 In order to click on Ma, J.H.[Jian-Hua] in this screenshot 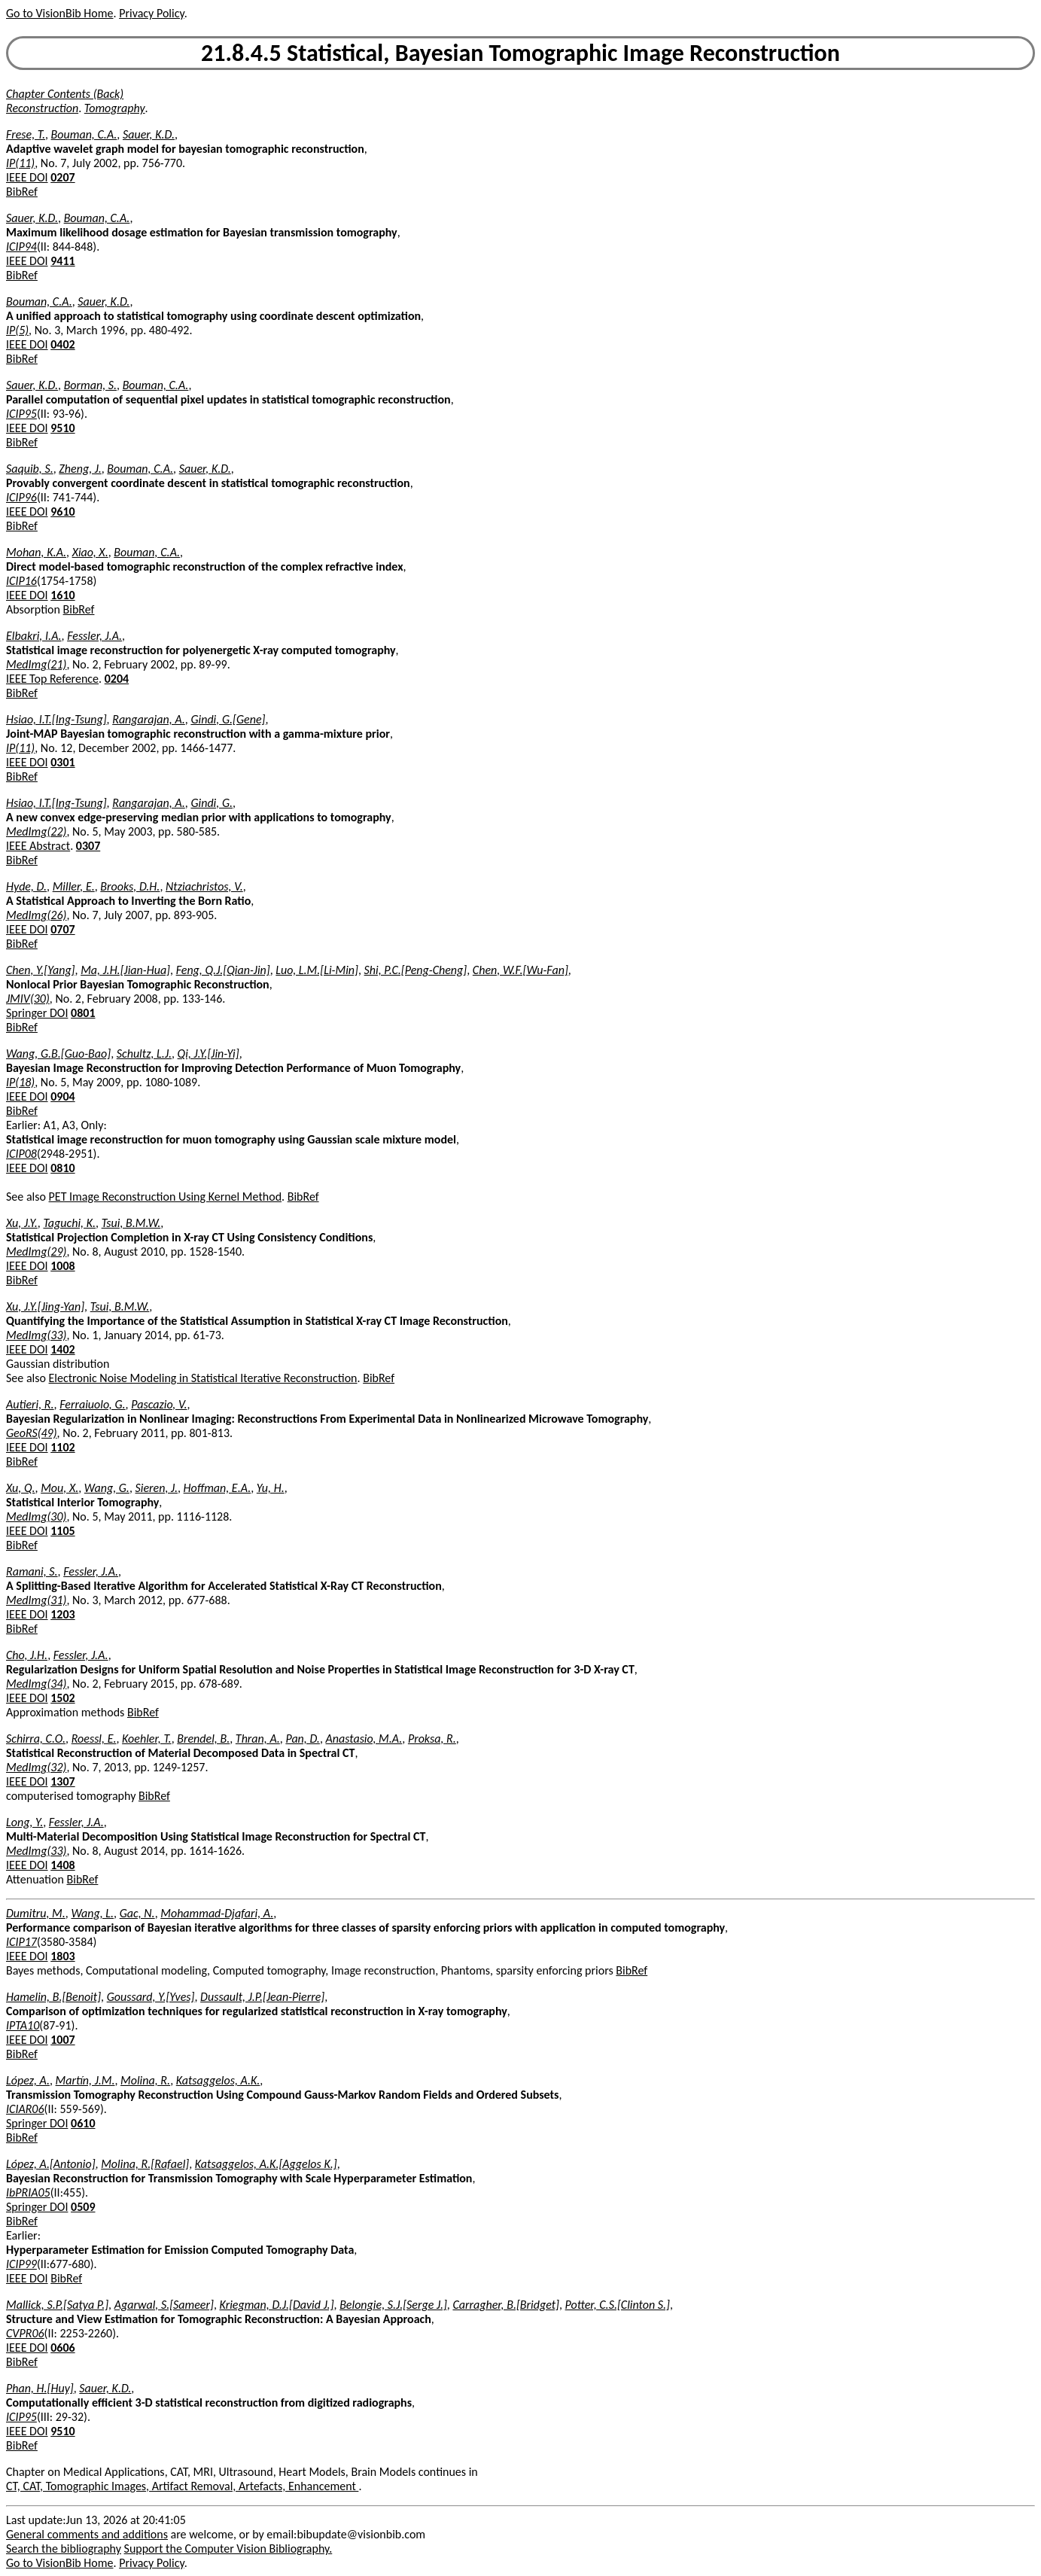, I will do `click(125, 970)`.